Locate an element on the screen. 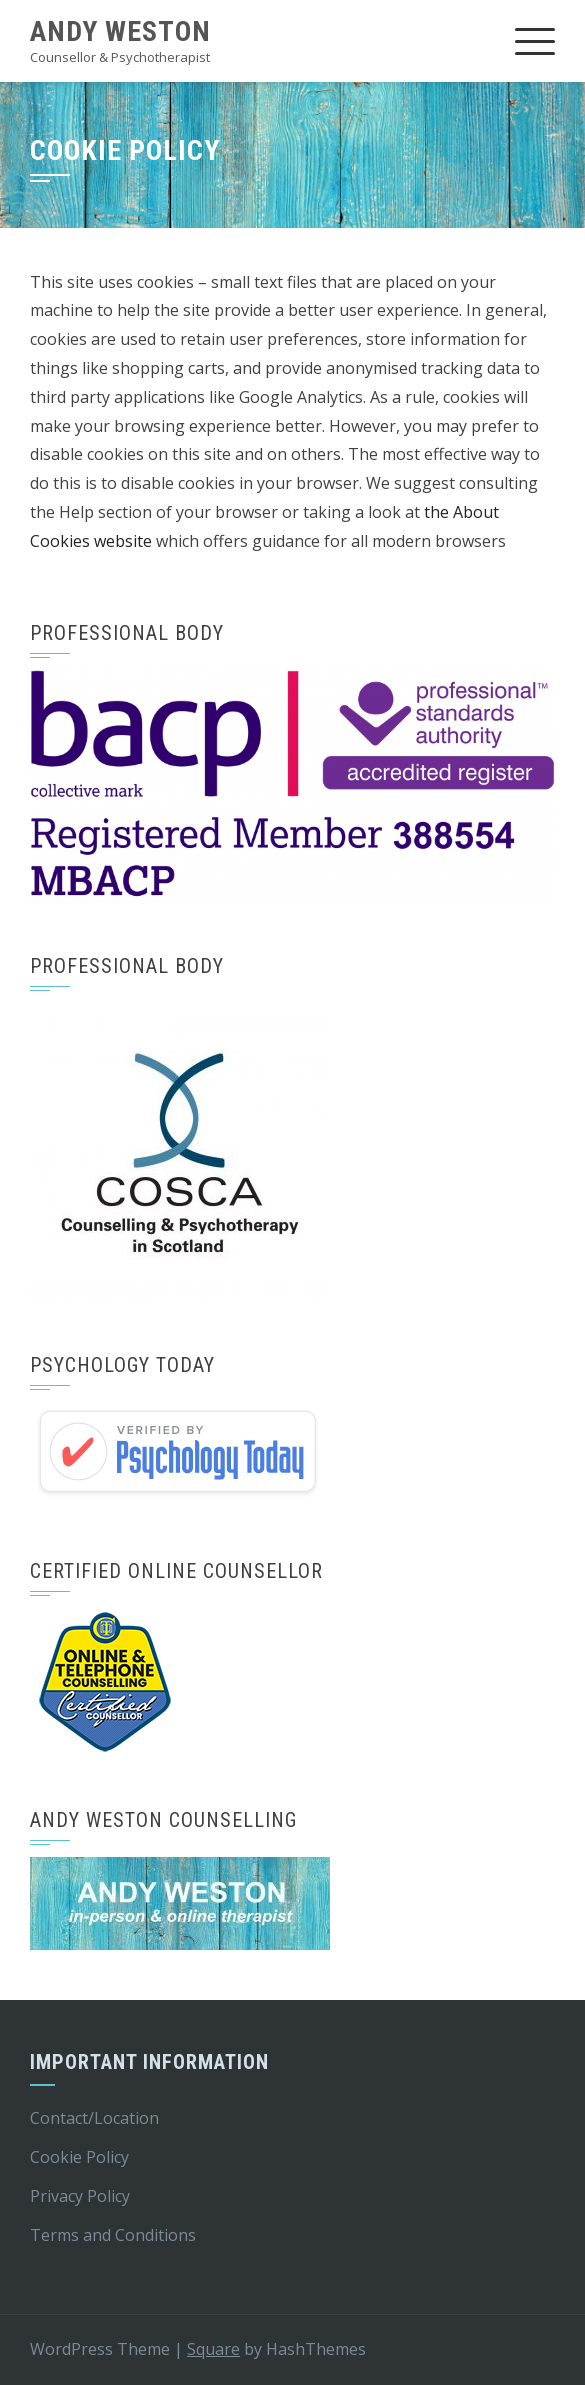 This screenshot has width=585, height=2385. Cookie Policy is located at coordinates (79, 2157).